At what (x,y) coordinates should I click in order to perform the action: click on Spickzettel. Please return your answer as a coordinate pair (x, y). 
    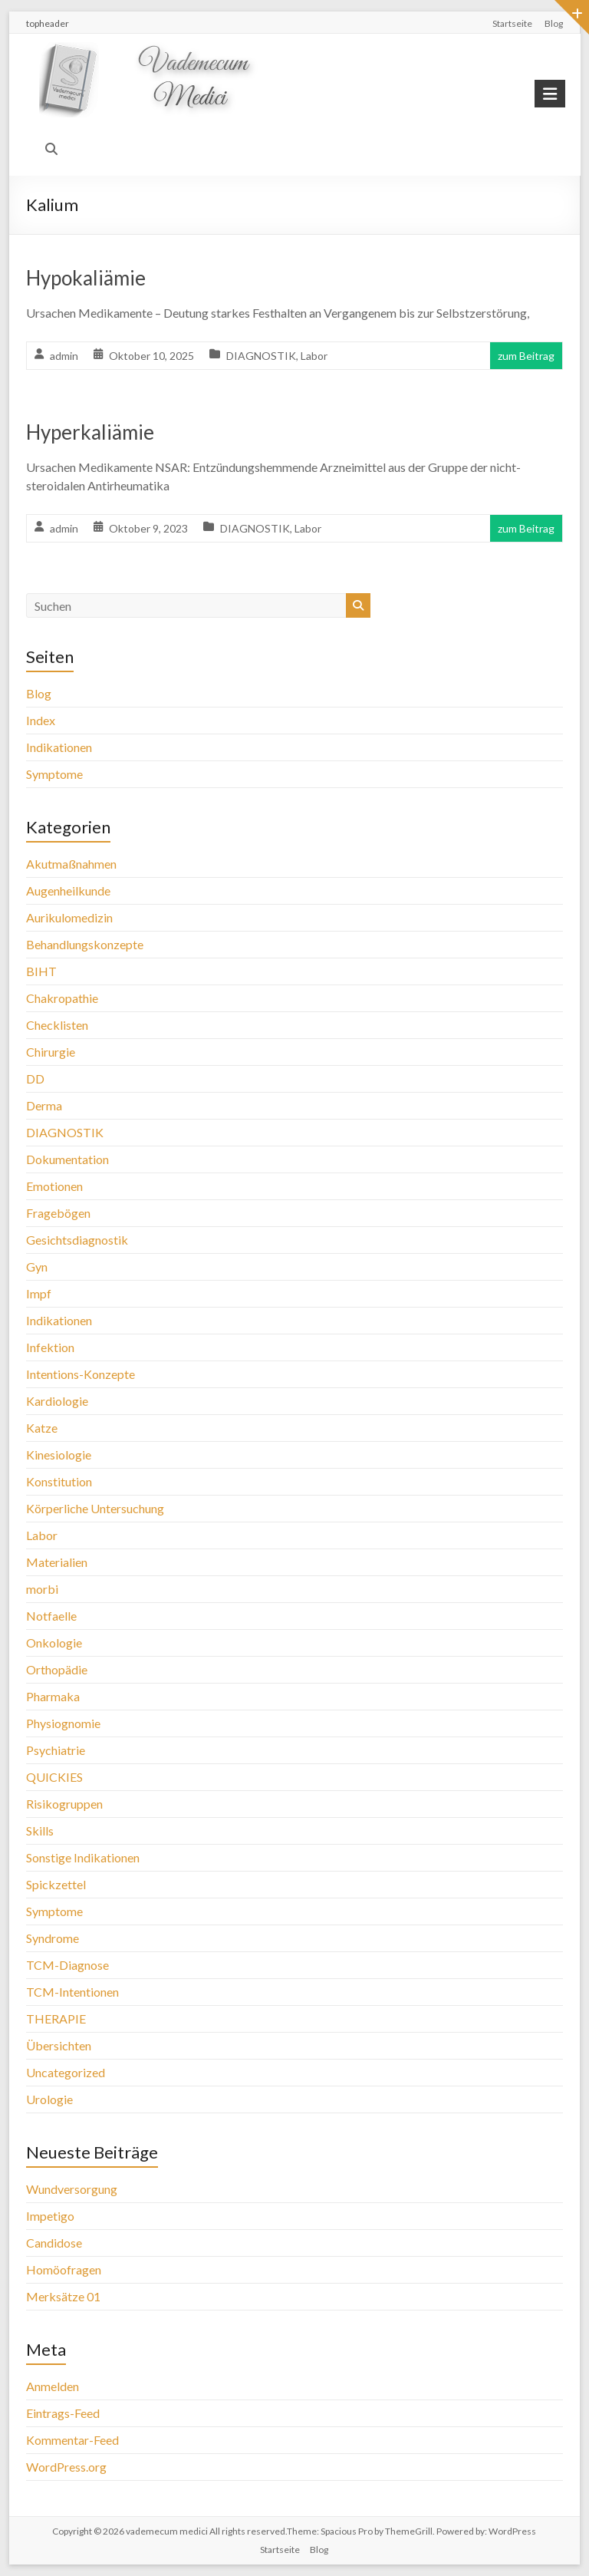
    Looking at the image, I should click on (56, 1884).